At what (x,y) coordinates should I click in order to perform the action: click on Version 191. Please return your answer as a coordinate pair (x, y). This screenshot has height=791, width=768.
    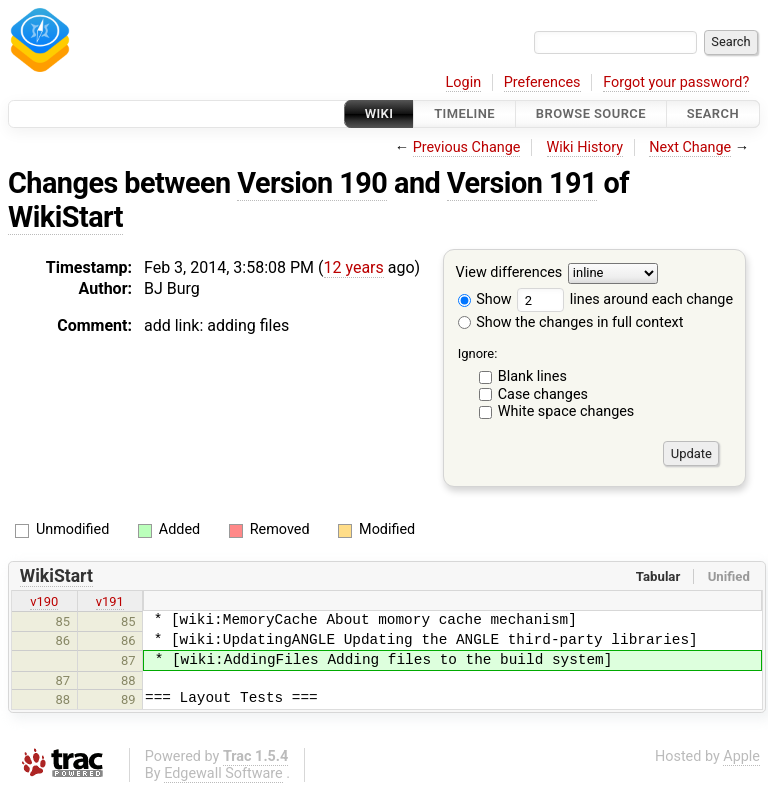
    Looking at the image, I should click on (522, 183).